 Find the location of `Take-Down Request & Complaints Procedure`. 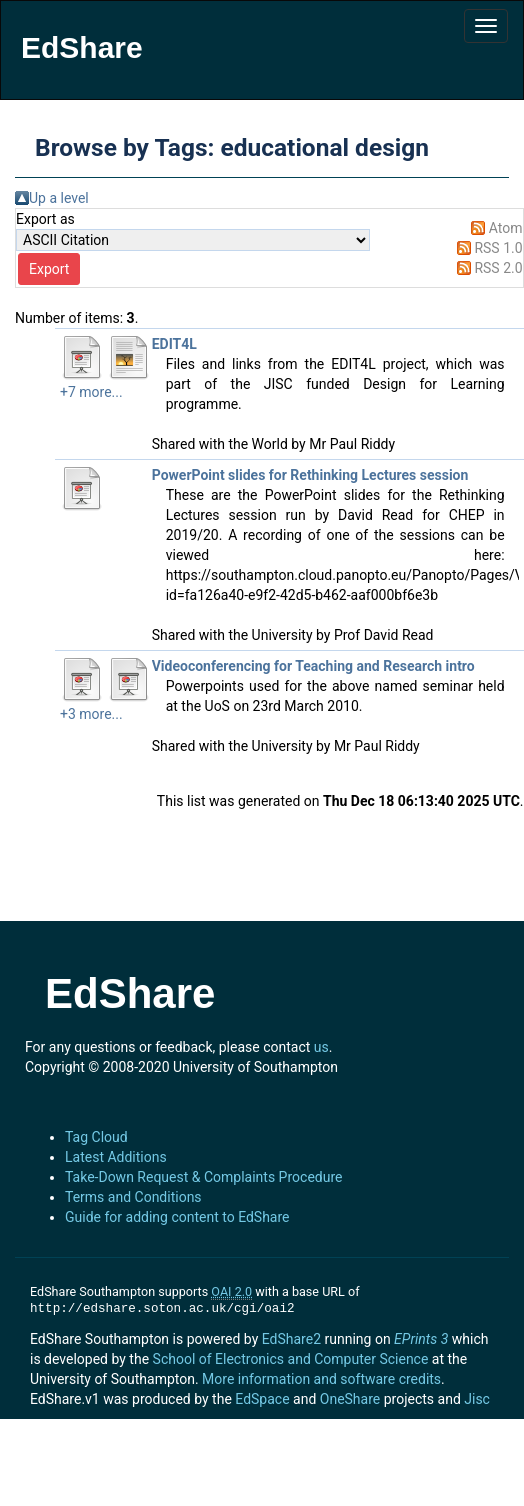

Take-Down Request & Complaints Procedure is located at coordinates (203, 1177).